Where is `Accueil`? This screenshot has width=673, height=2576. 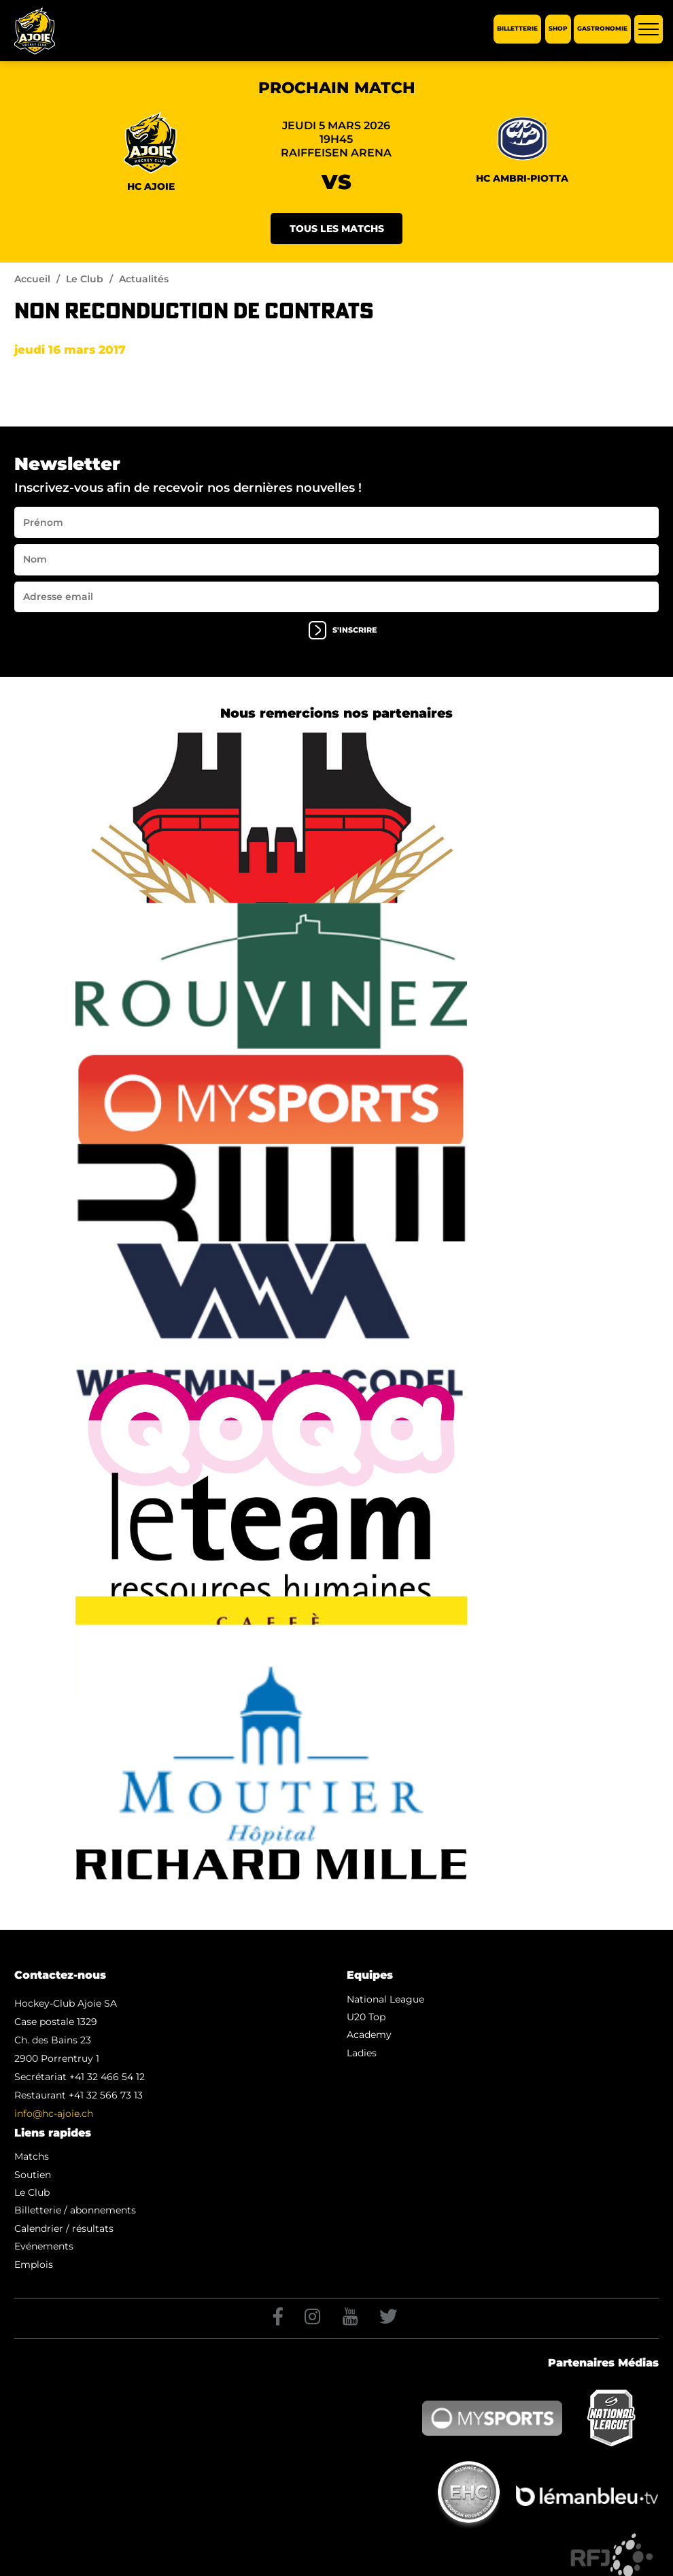 Accueil is located at coordinates (32, 279).